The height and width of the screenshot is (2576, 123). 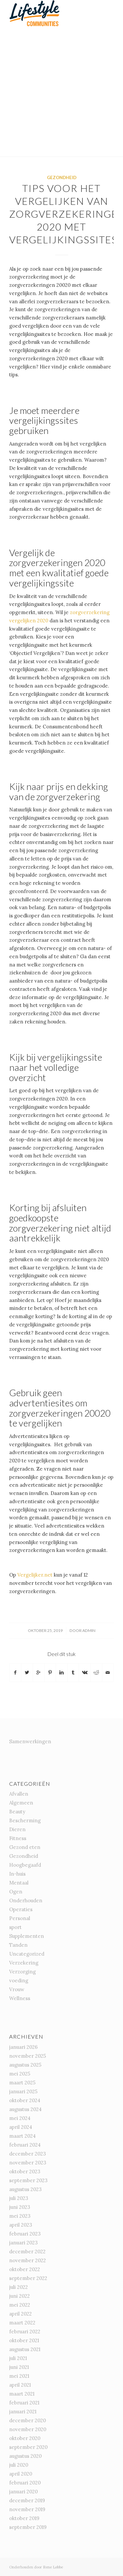 What do you see at coordinates (18, 2465) in the screenshot?
I see `juli 2020` at bounding box center [18, 2465].